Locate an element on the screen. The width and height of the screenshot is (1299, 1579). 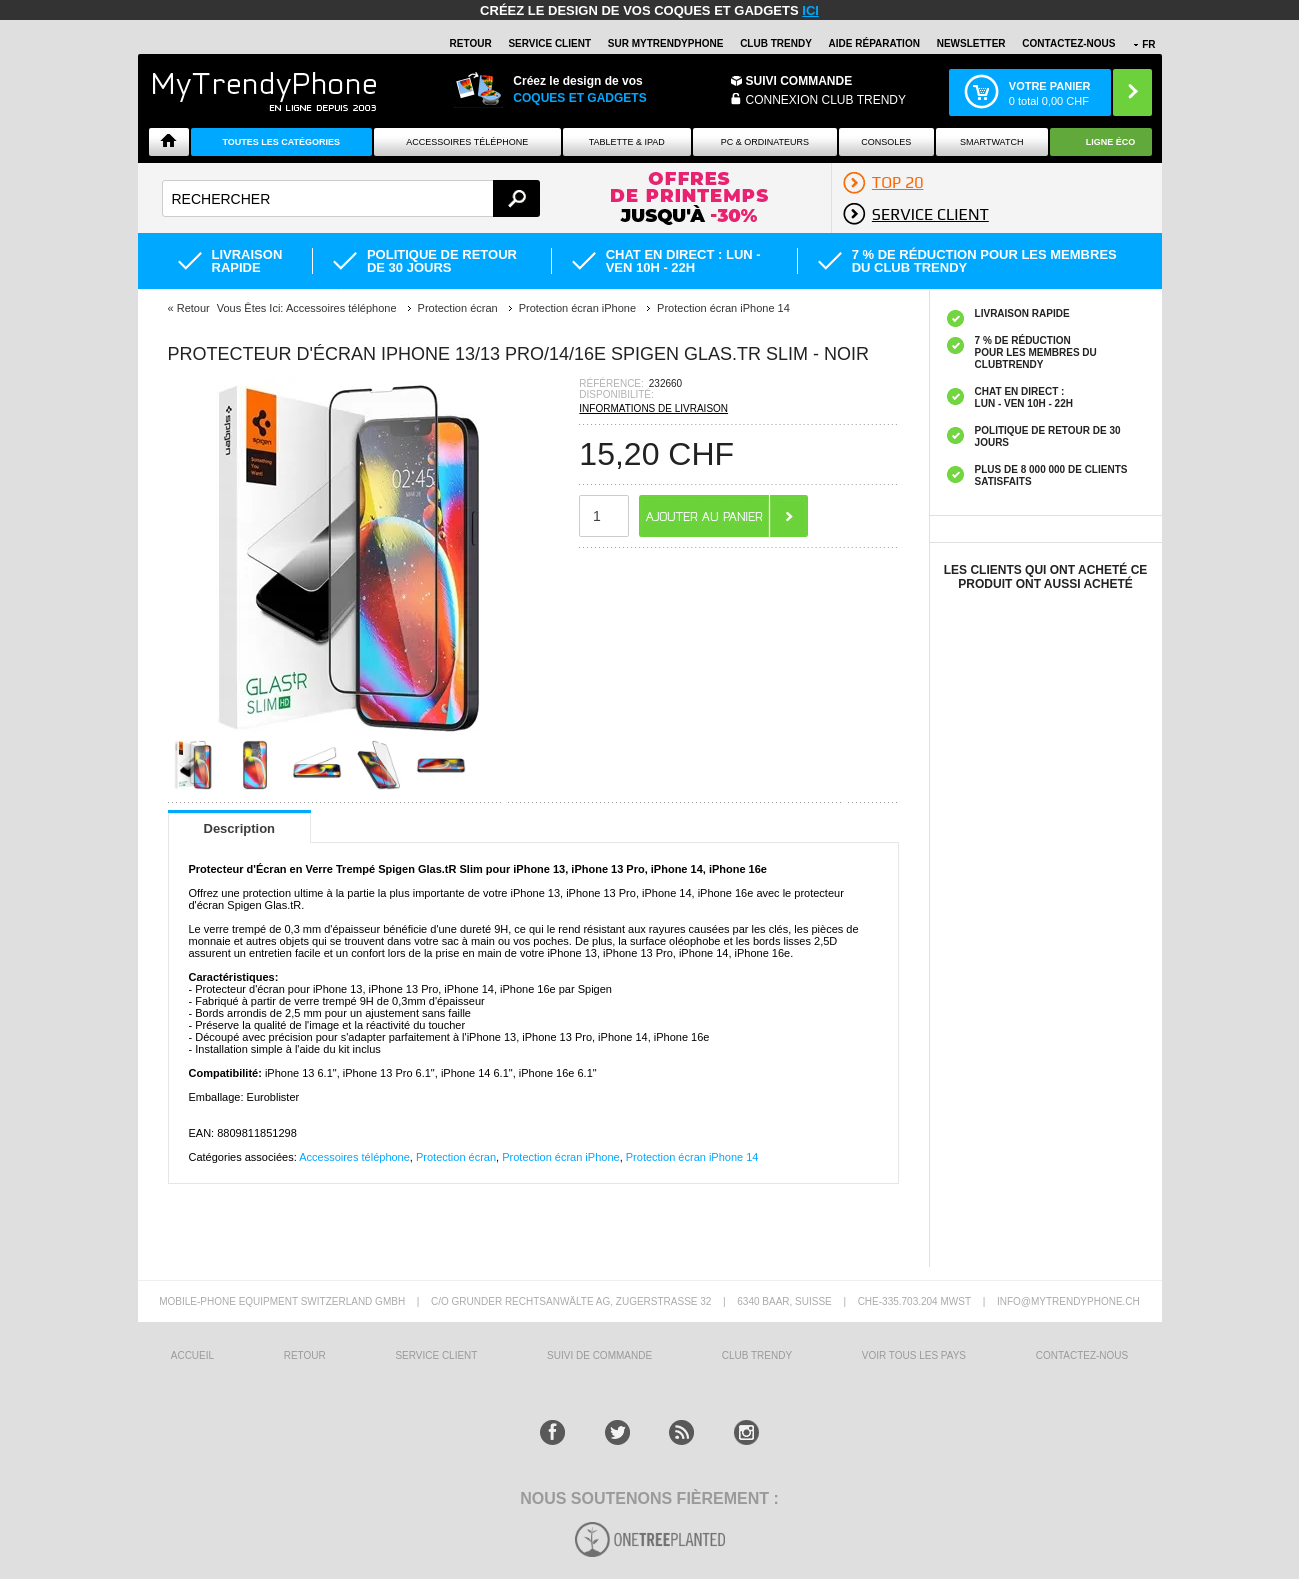
Suivi commande is located at coordinates (799, 81).